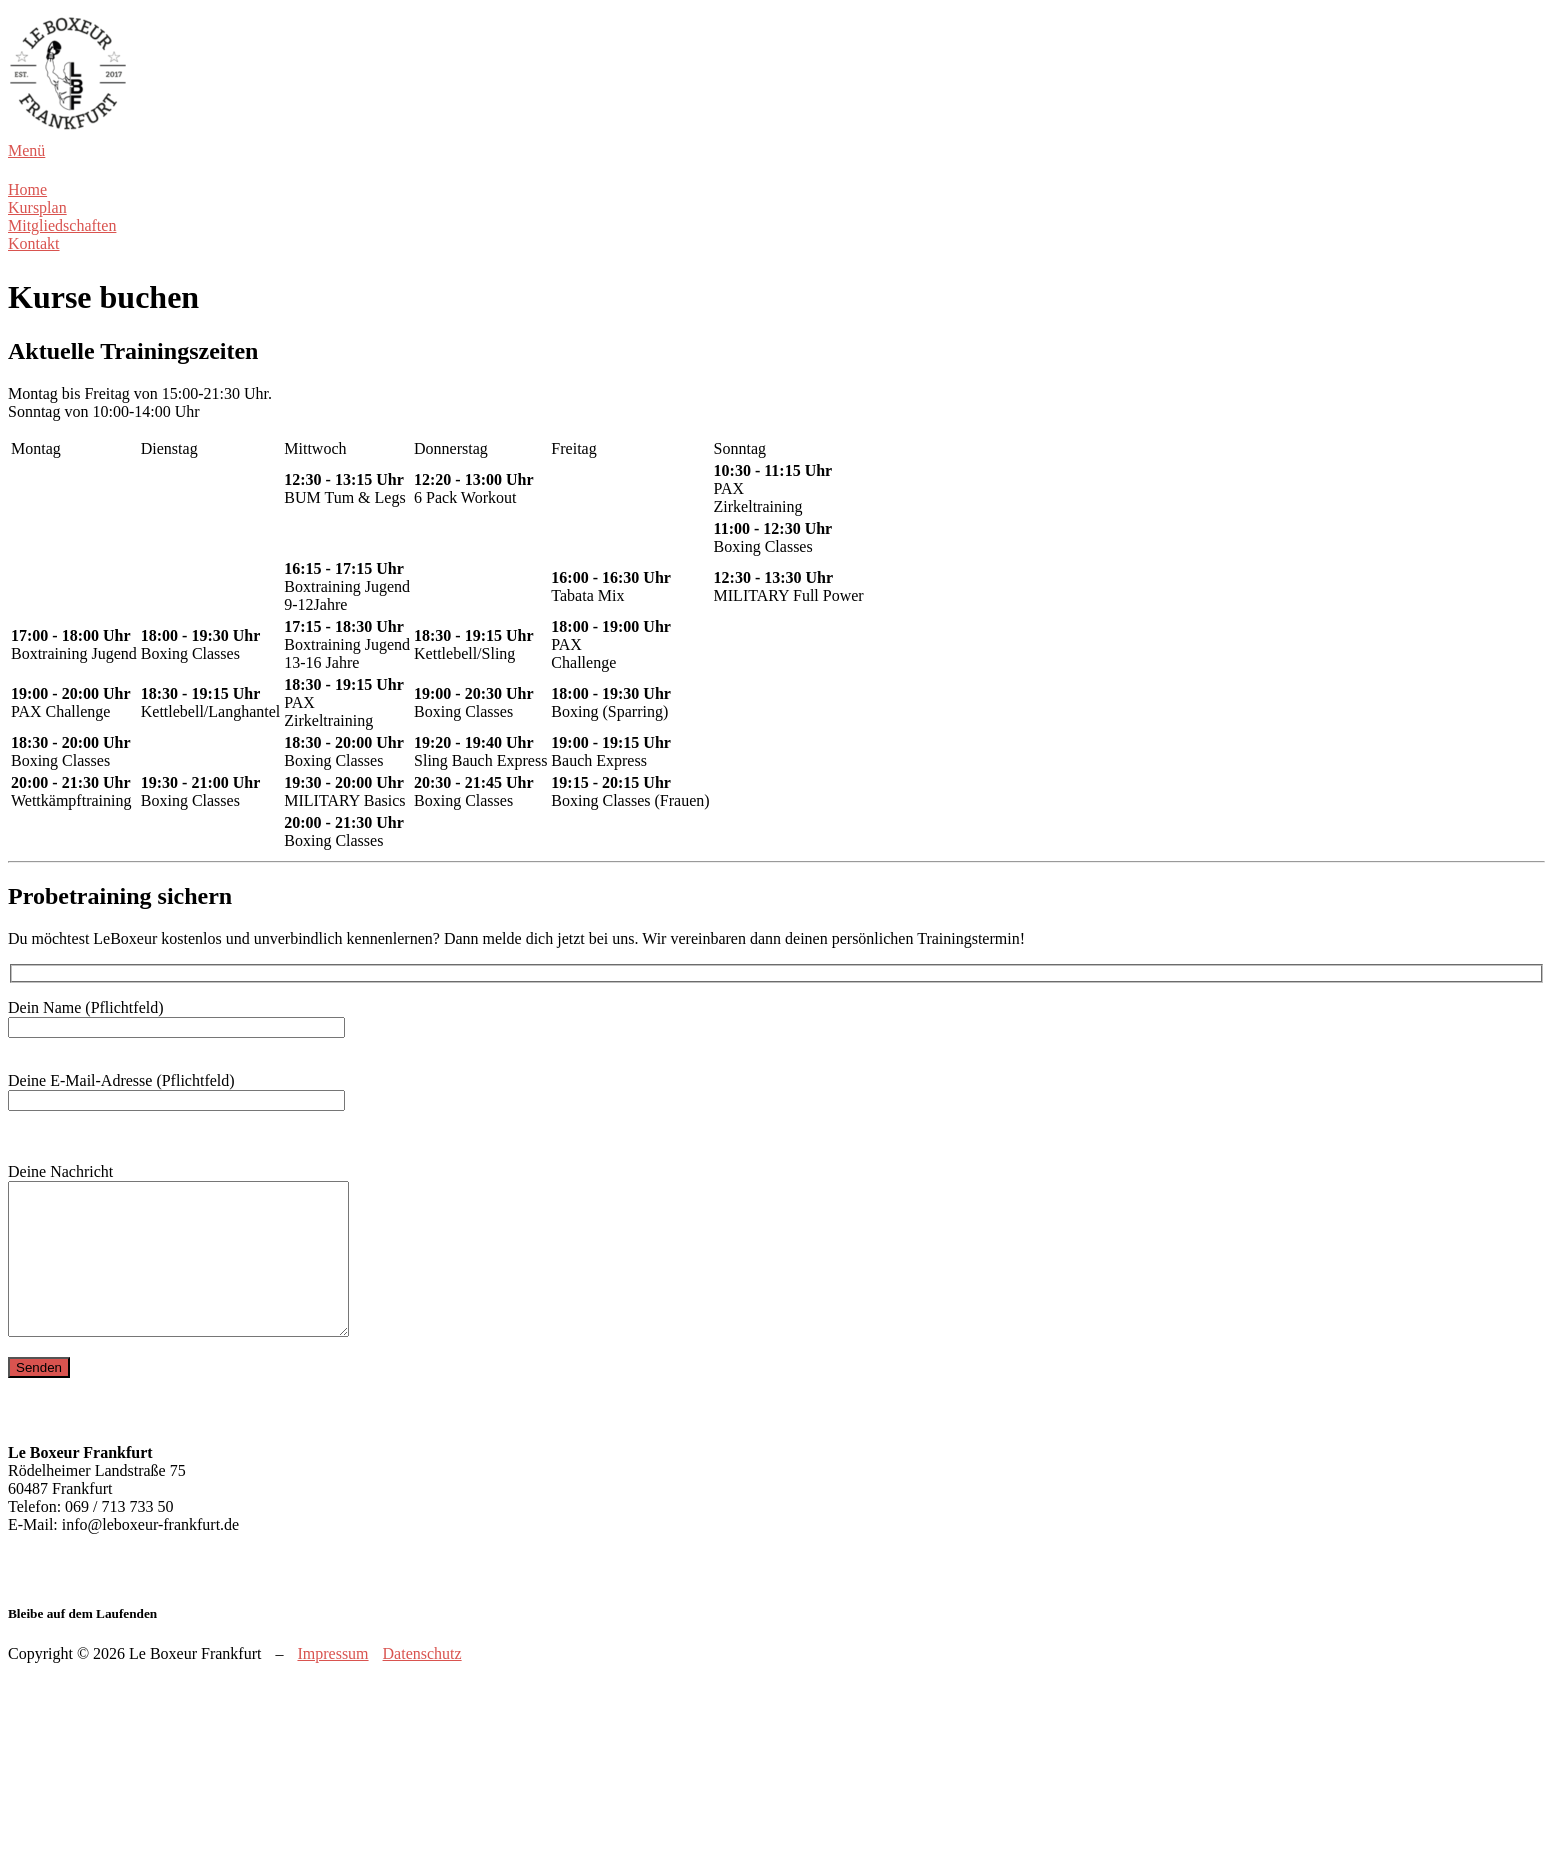 Image resolution: width=1553 pixels, height=1855 pixels. I want to click on Menü, so click(26, 150).